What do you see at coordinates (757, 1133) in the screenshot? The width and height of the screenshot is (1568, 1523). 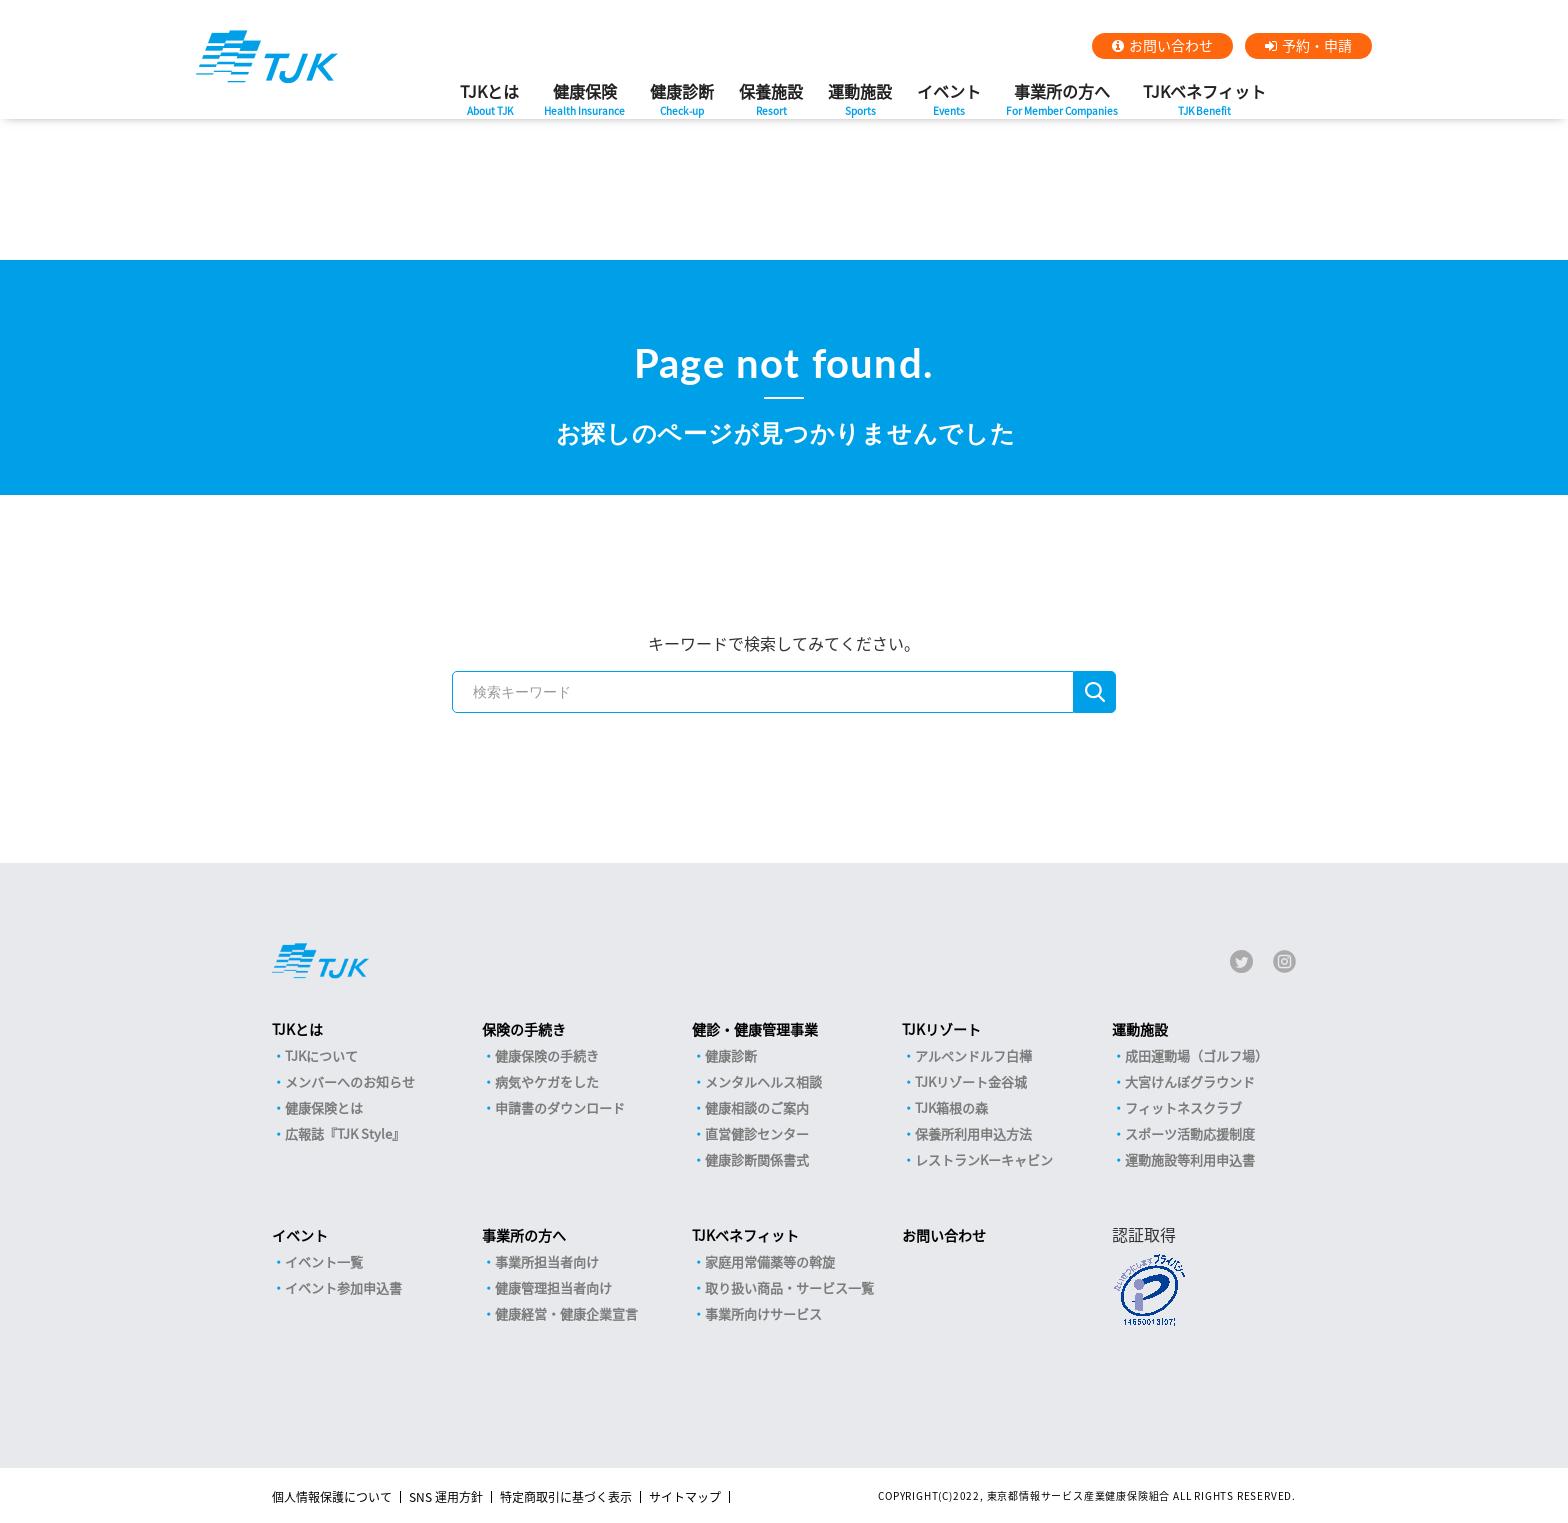 I see `直営健診センター` at bounding box center [757, 1133].